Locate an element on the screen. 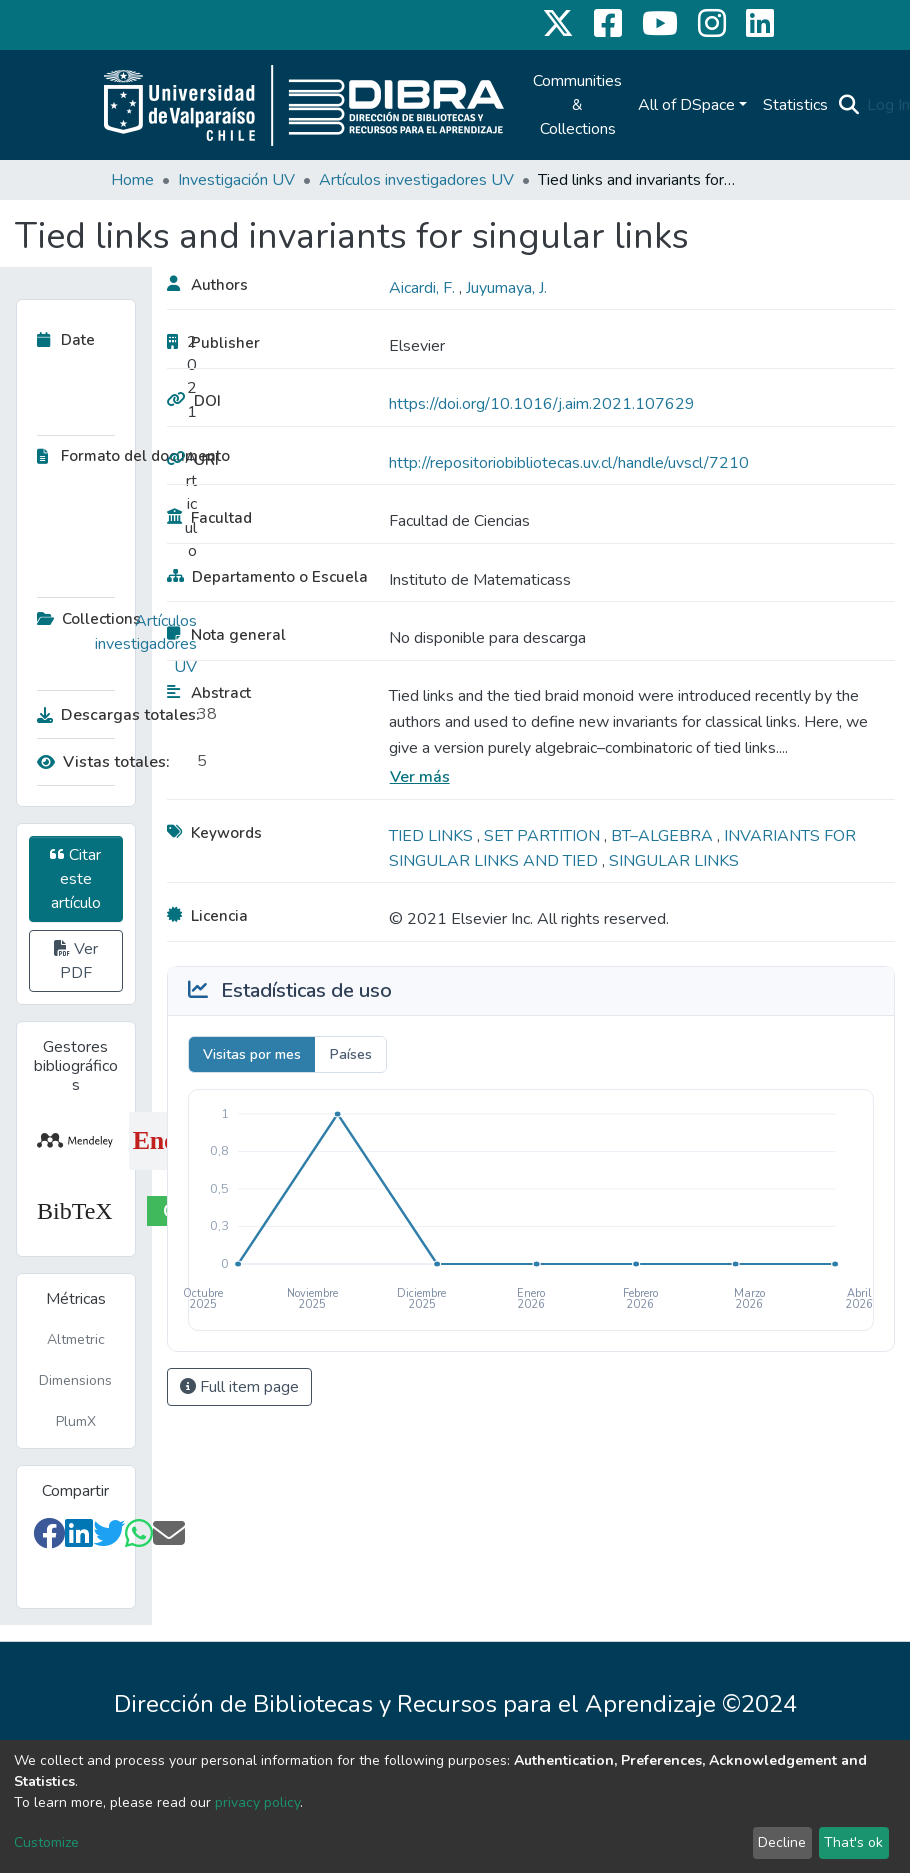 This screenshot has width=910, height=1873. BT–ALGEBRA is located at coordinates (664, 836).